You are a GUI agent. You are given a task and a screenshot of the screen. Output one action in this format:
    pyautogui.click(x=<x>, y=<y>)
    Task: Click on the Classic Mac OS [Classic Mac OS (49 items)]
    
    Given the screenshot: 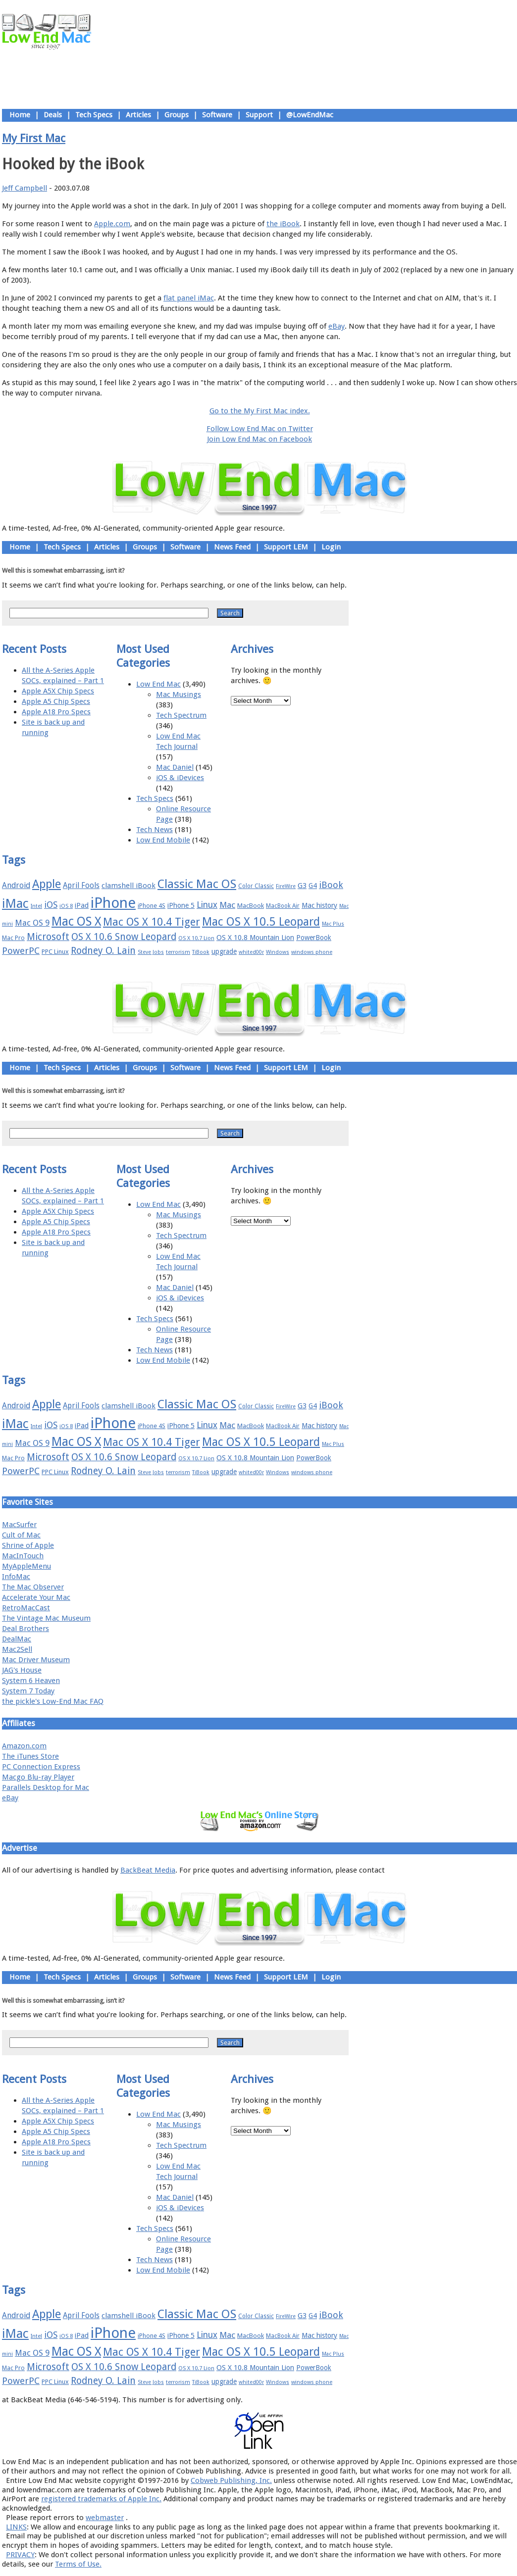 What is the action you would take?
    pyautogui.click(x=196, y=884)
    